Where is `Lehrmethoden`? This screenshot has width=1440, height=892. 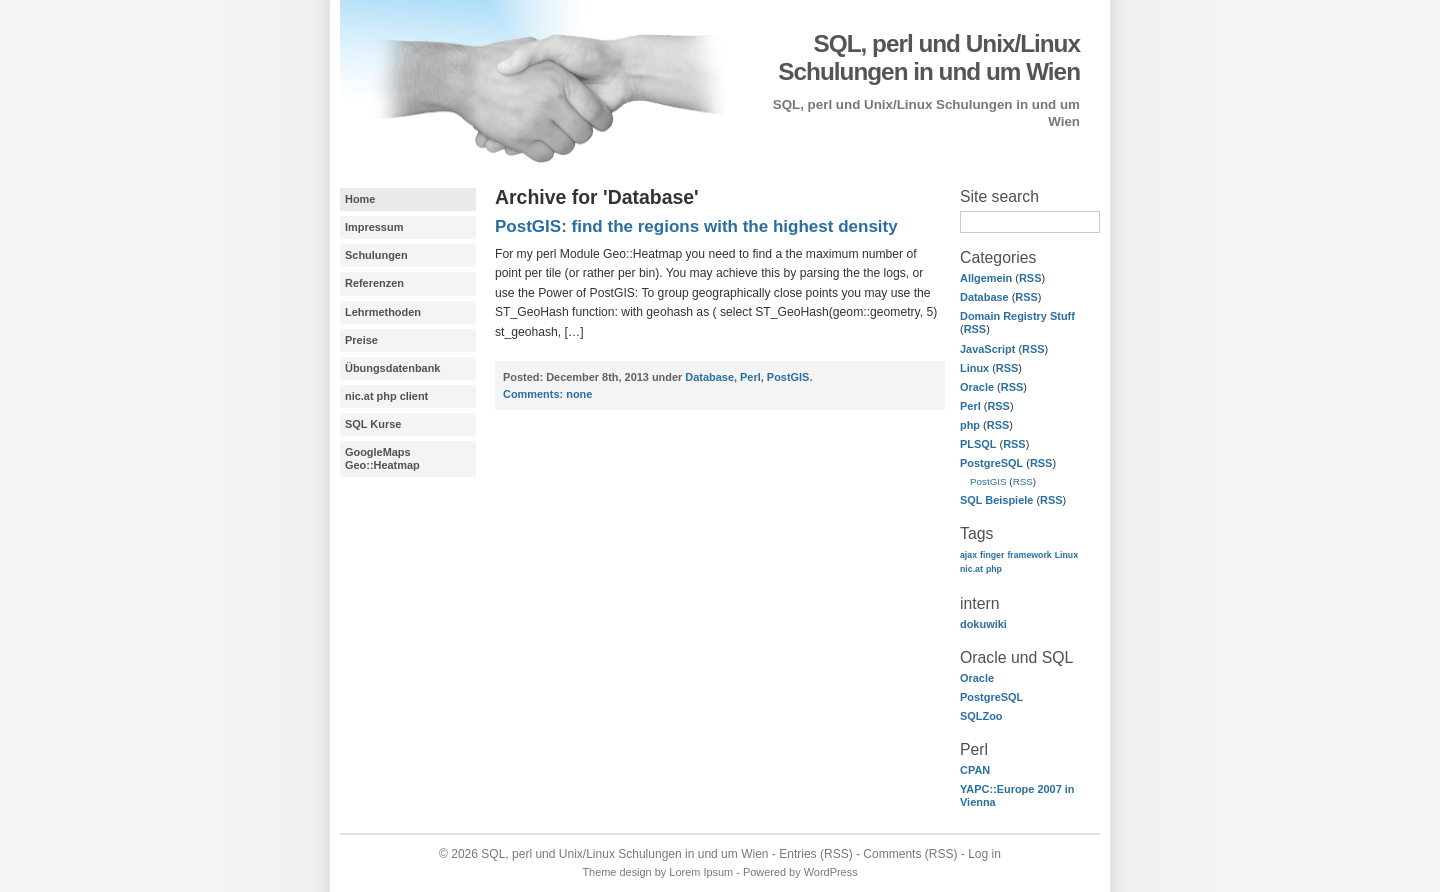 Lehrmethoden is located at coordinates (383, 312).